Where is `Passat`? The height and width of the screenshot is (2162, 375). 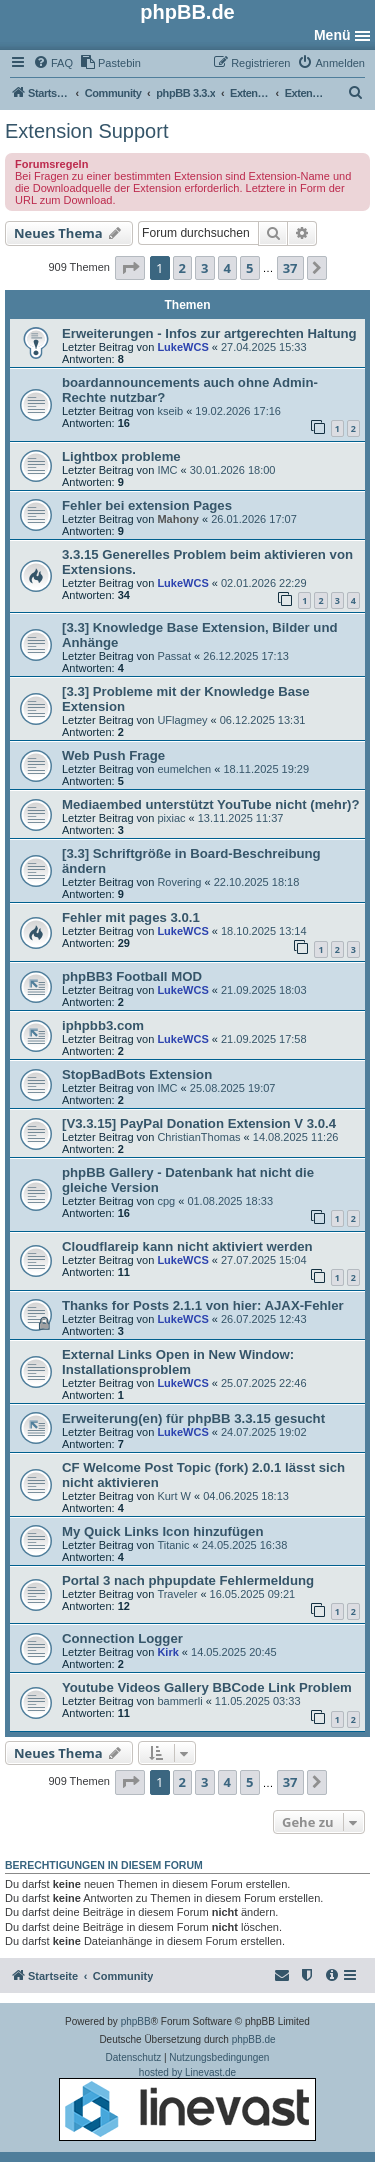
Passat is located at coordinates (174, 656).